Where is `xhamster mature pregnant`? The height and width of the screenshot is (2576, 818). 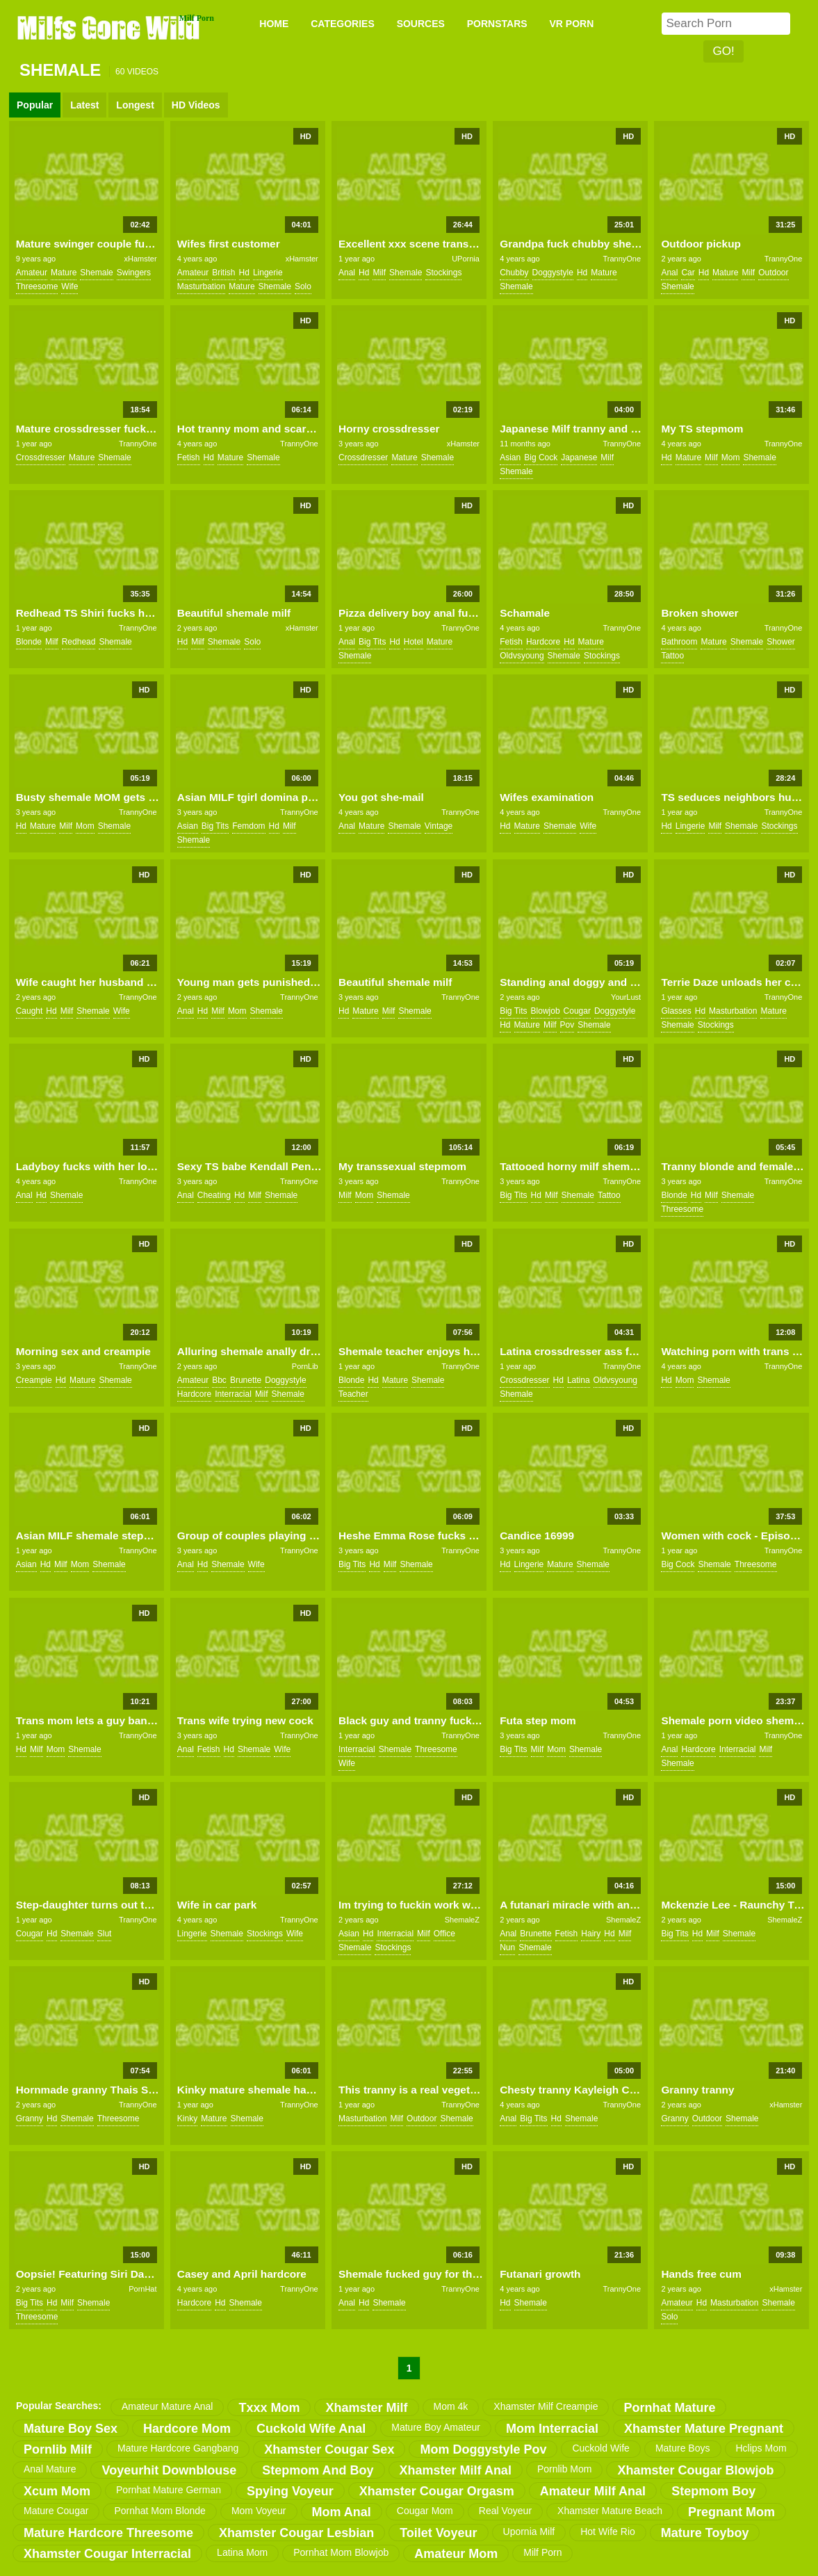
xhamster mature pregnant is located at coordinates (703, 2429).